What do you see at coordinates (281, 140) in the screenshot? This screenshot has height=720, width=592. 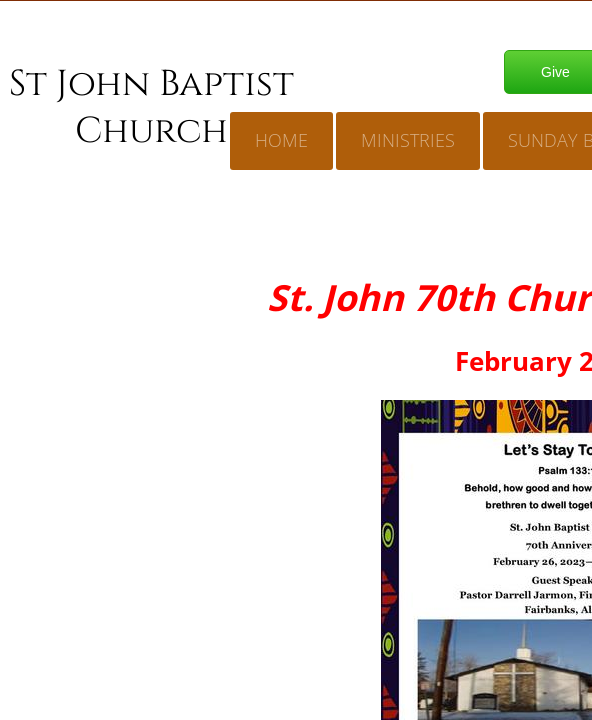 I see `Home` at bounding box center [281, 140].